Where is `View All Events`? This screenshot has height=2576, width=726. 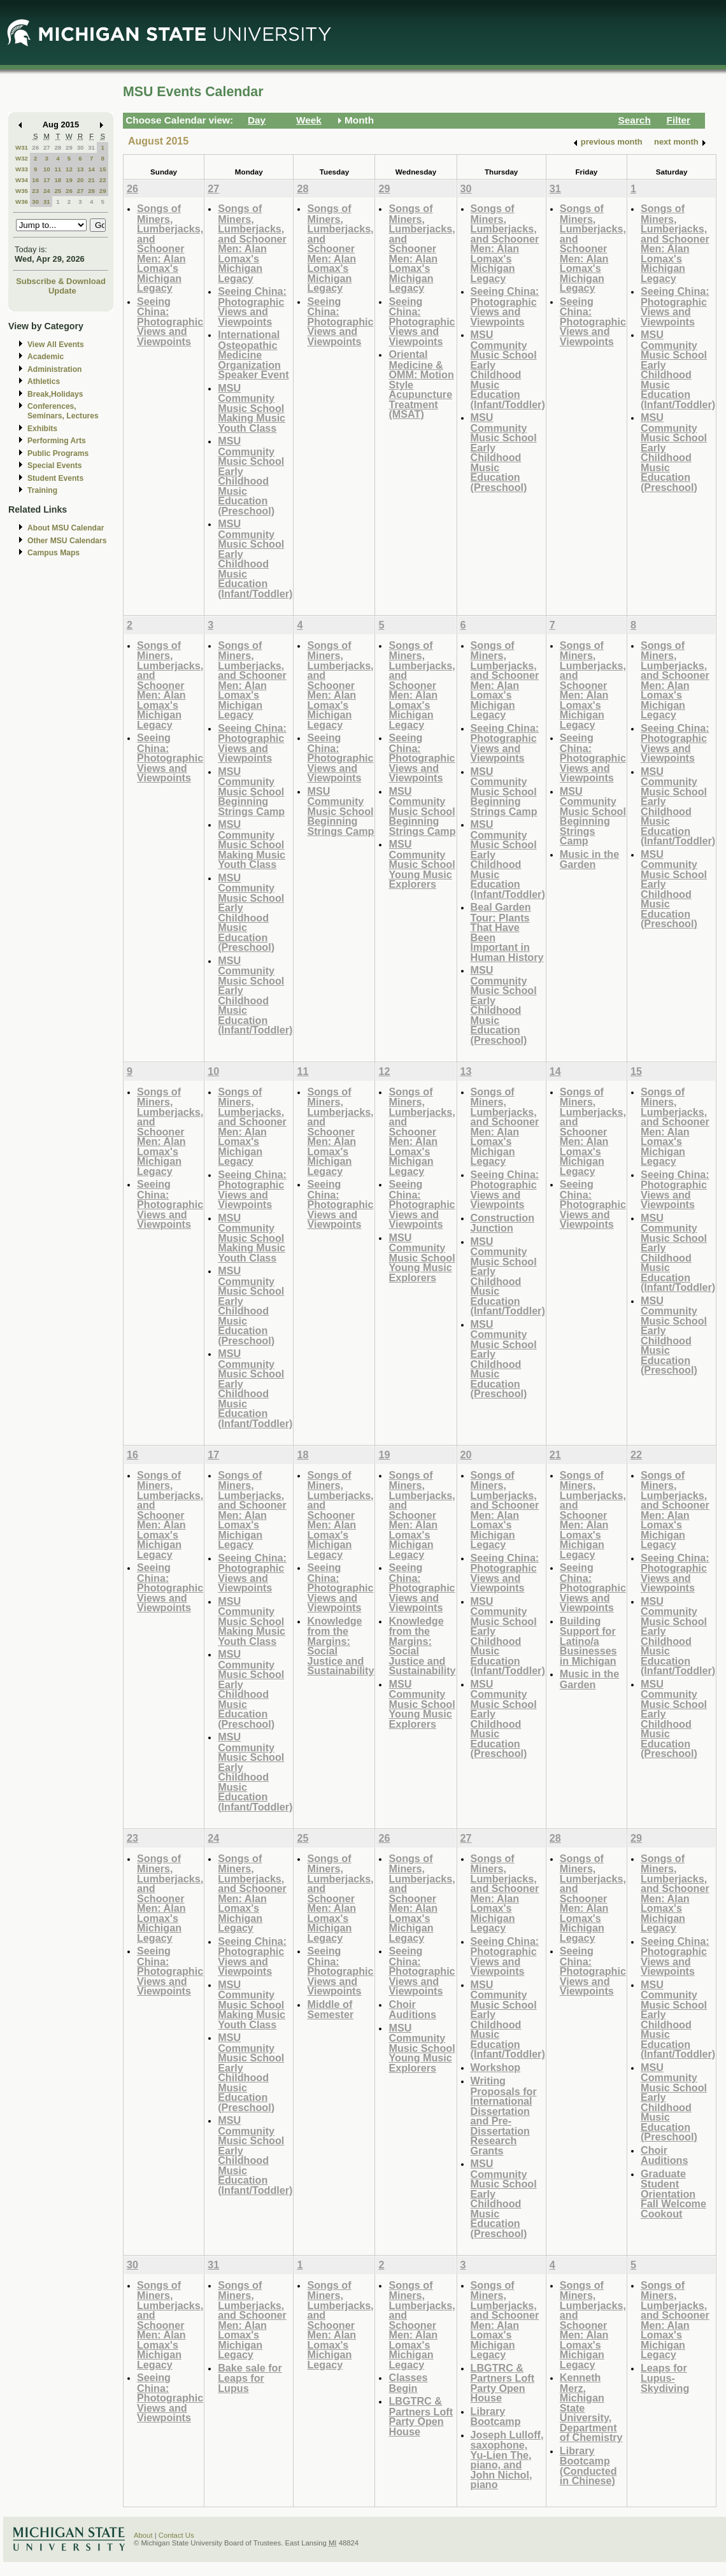
View All Events is located at coordinates (55, 344).